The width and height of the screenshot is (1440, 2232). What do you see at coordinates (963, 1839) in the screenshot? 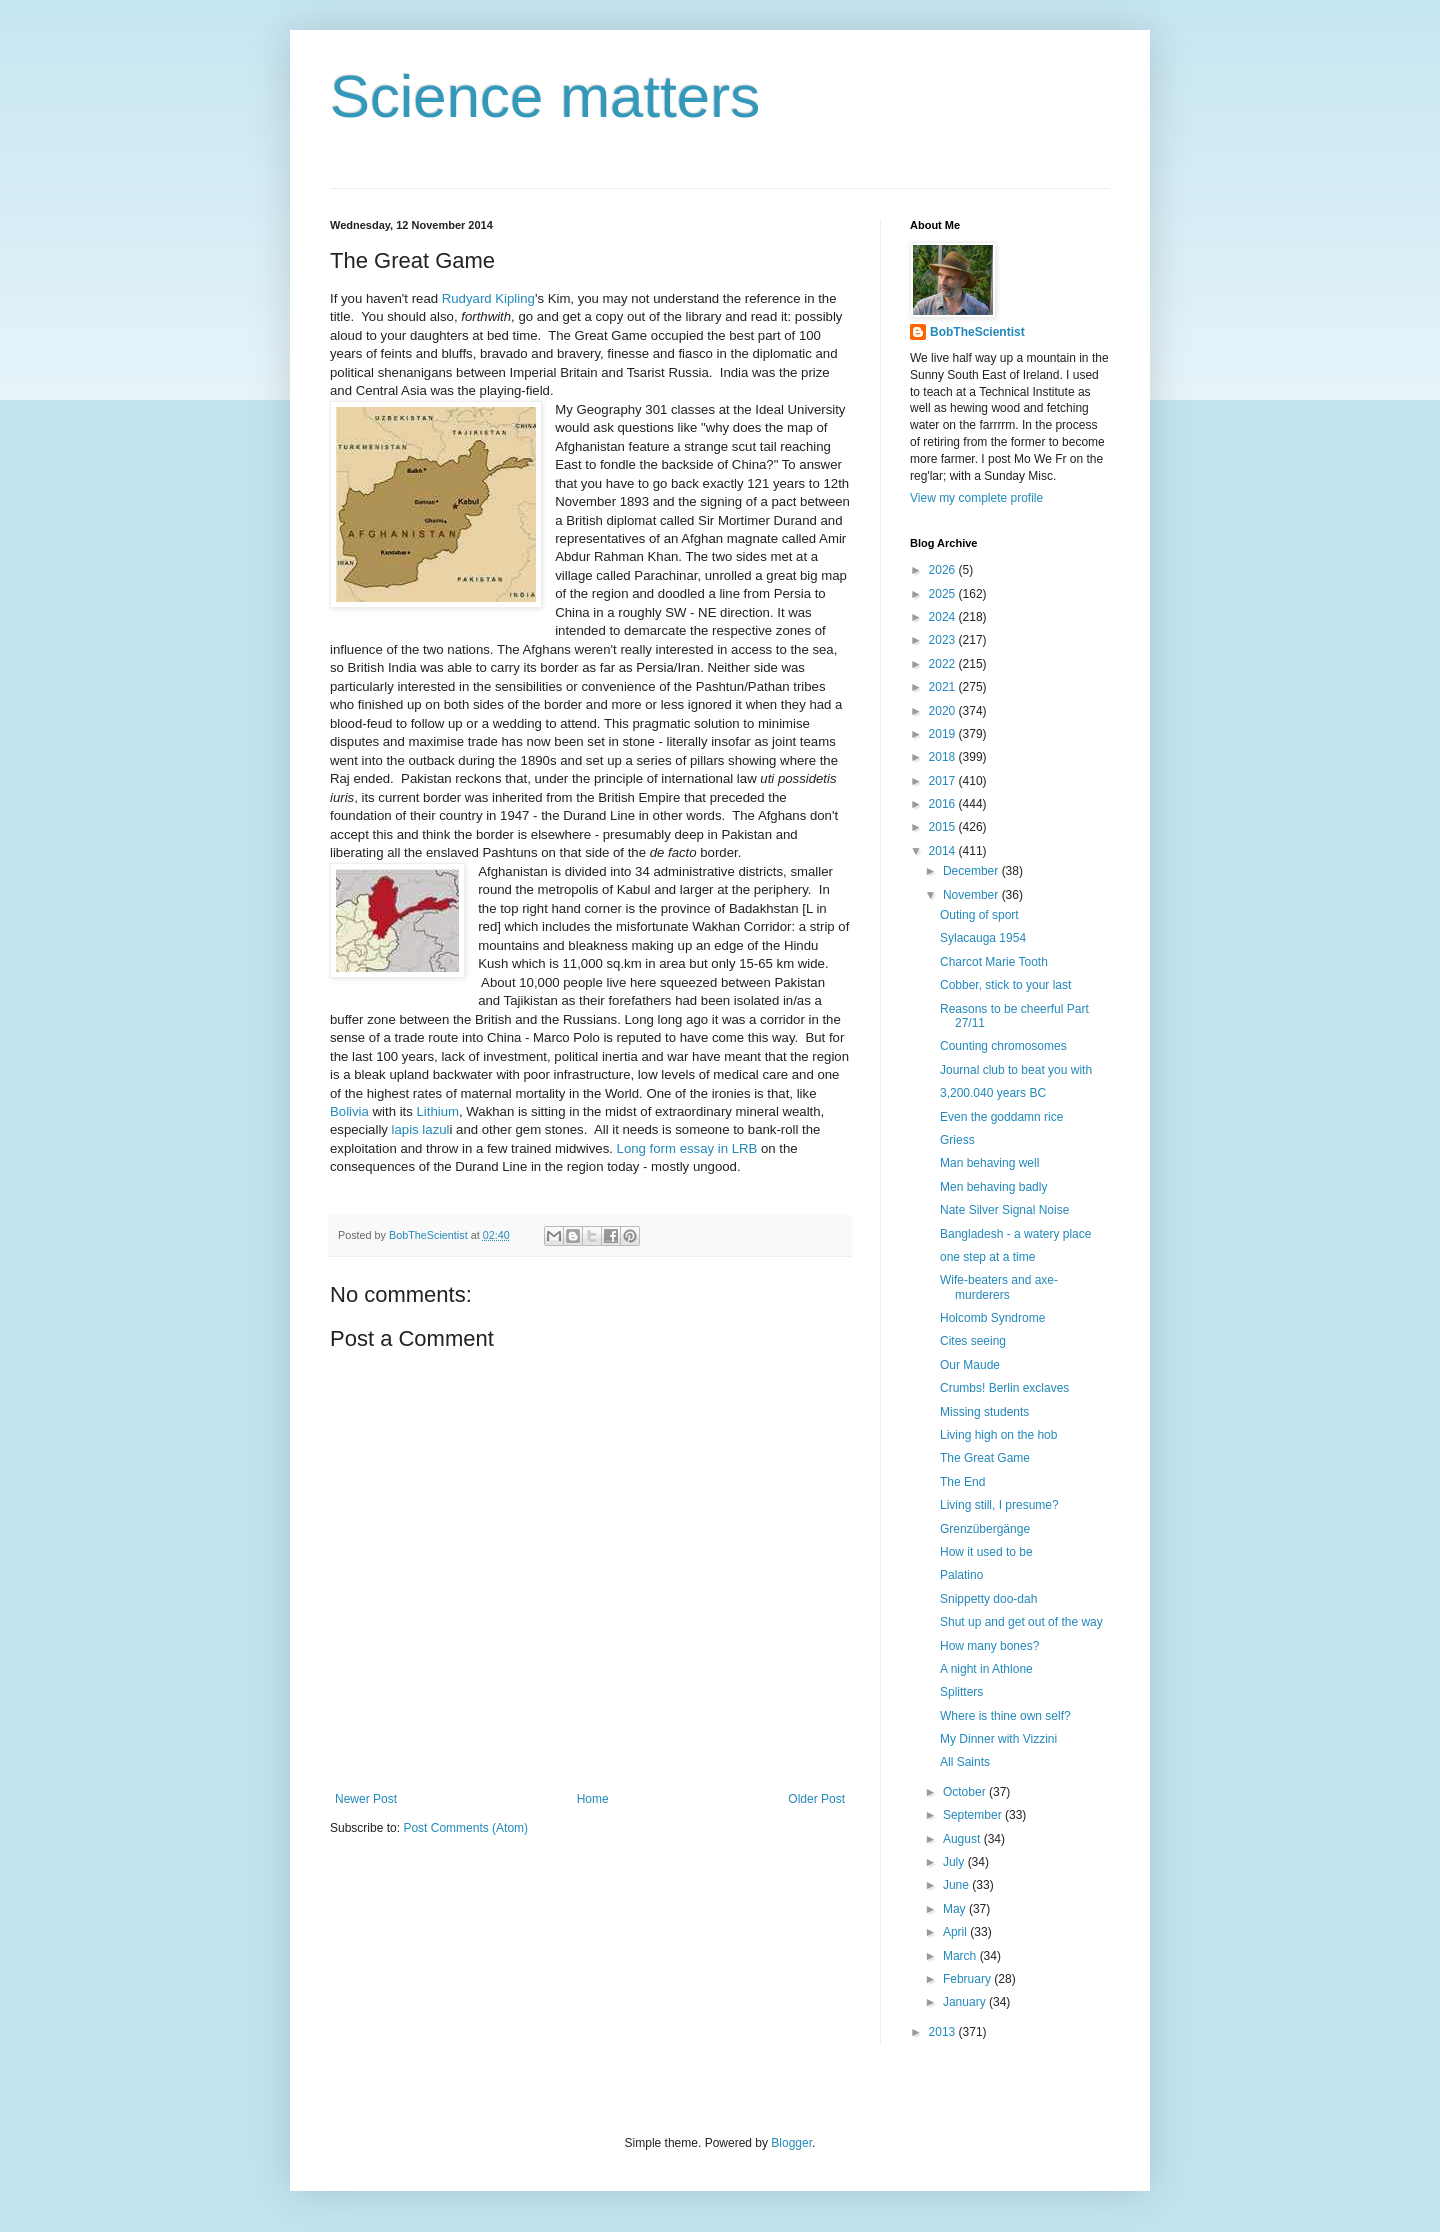
I see `August` at bounding box center [963, 1839].